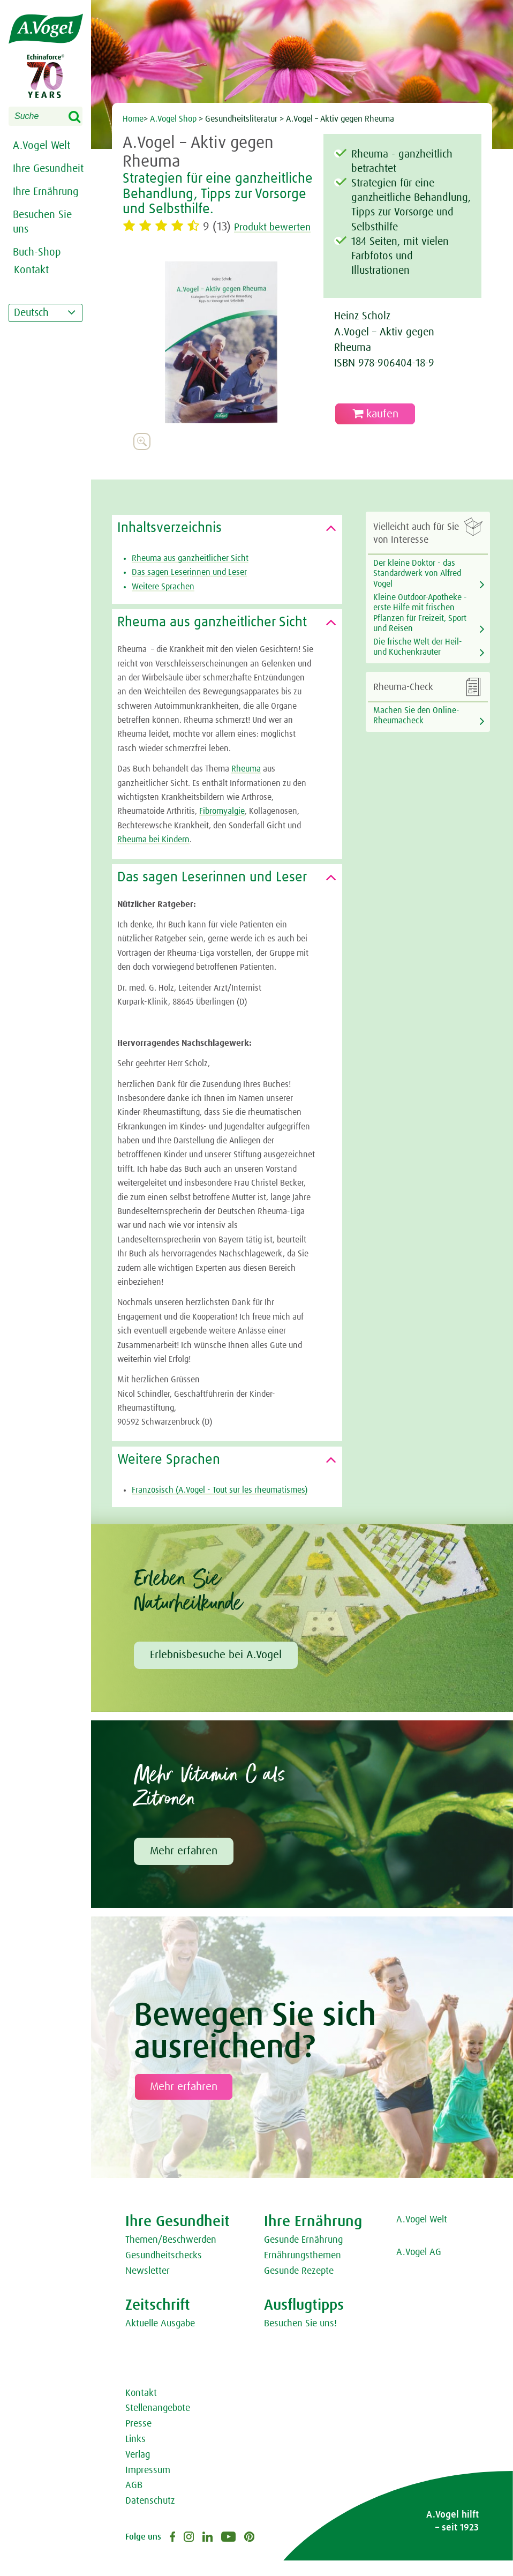  I want to click on Mehr erfahren, so click(183, 1867).